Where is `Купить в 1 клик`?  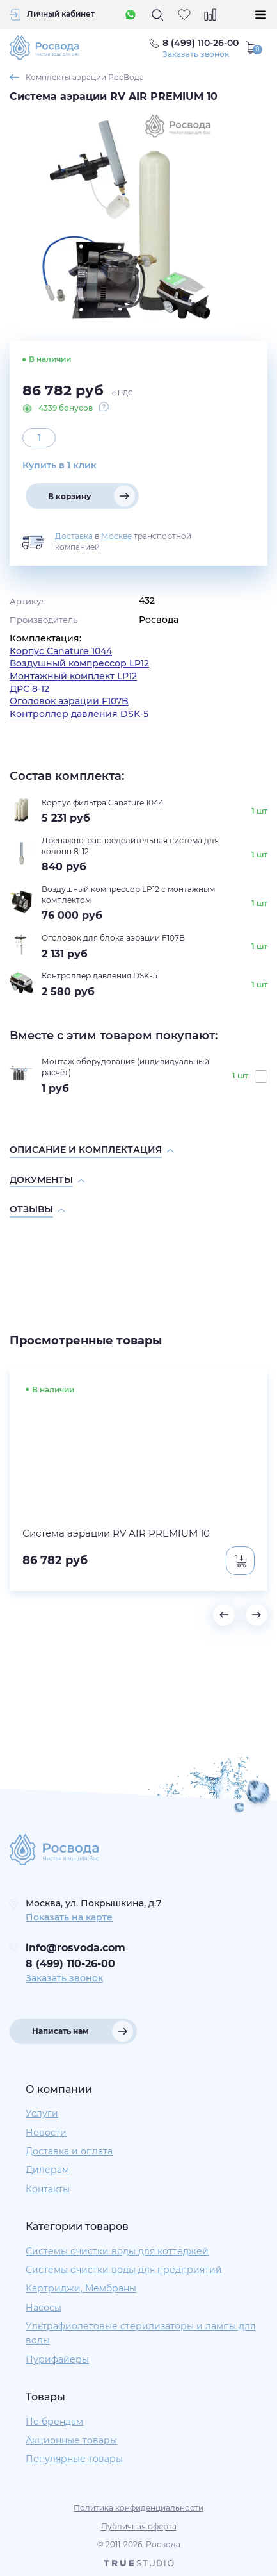 Купить в 1 клик is located at coordinates (59, 465).